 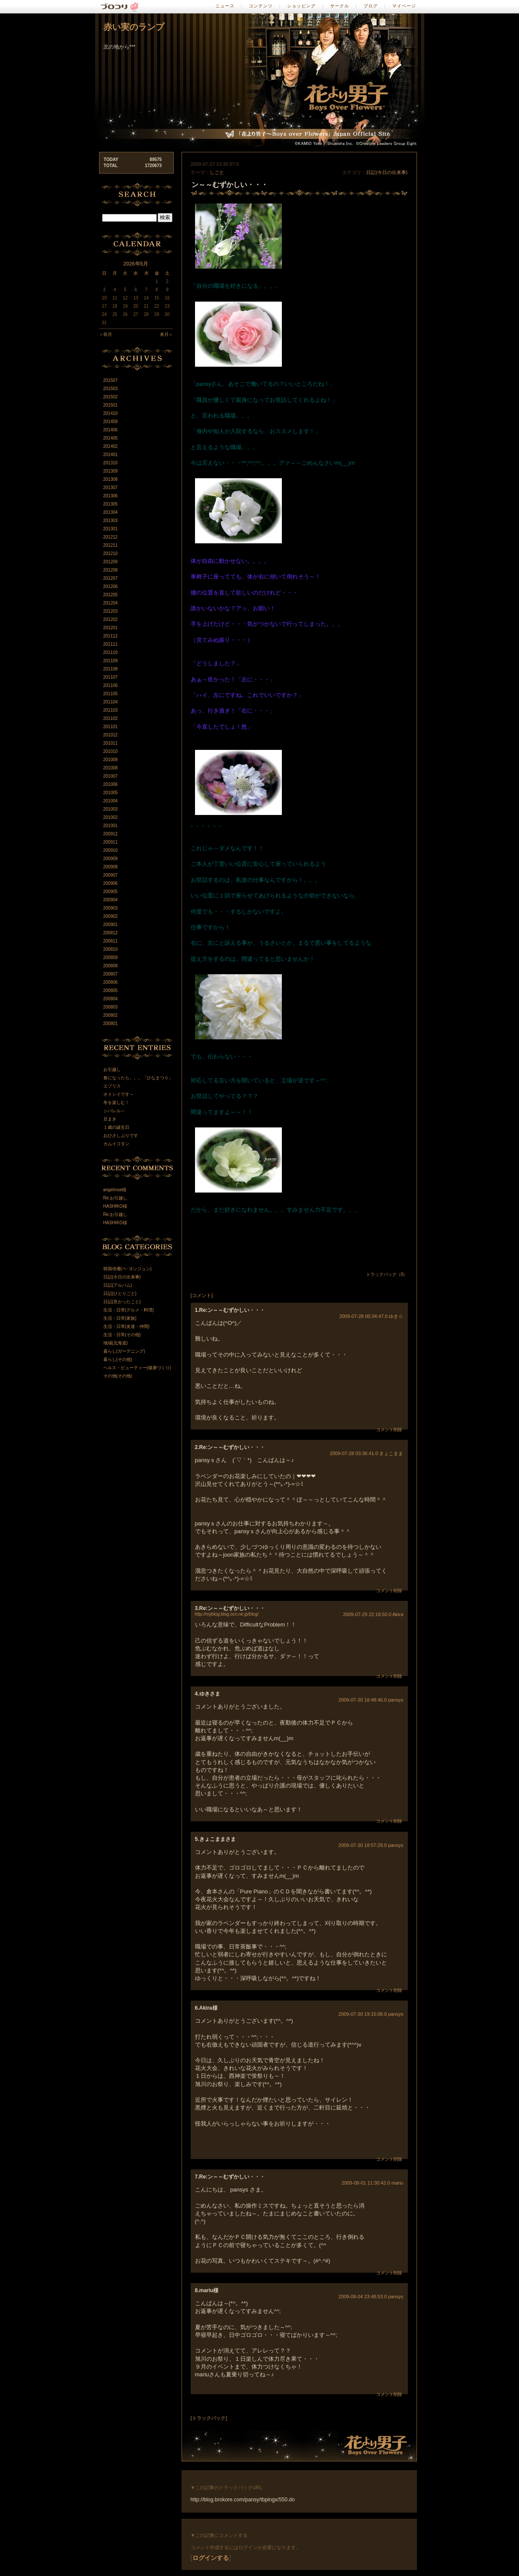 What do you see at coordinates (110, 520) in the screenshot?
I see `201303` at bounding box center [110, 520].